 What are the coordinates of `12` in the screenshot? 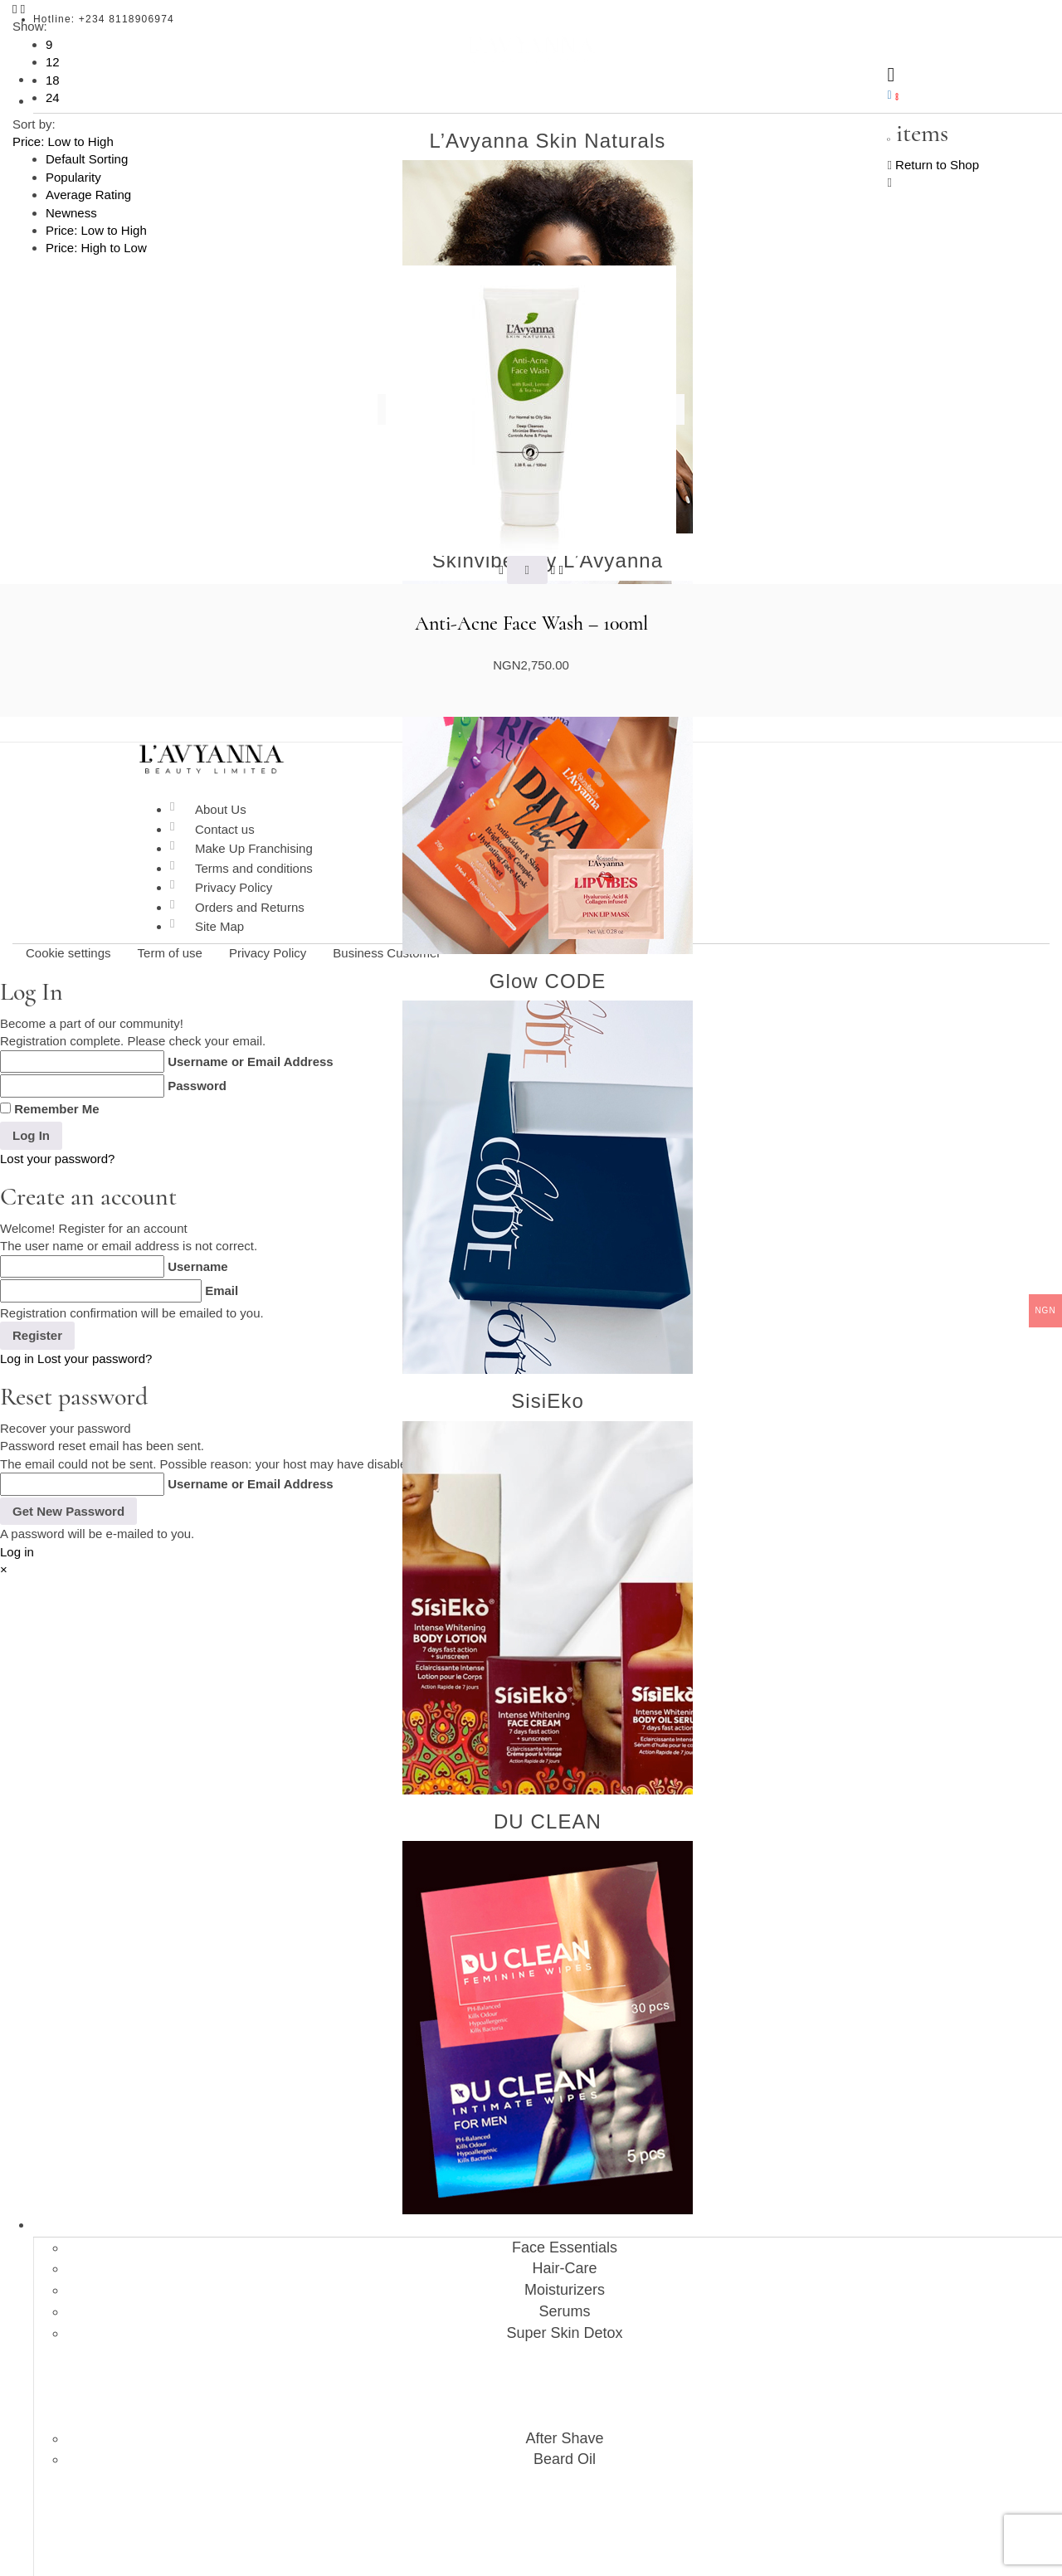 It's located at (53, 62).